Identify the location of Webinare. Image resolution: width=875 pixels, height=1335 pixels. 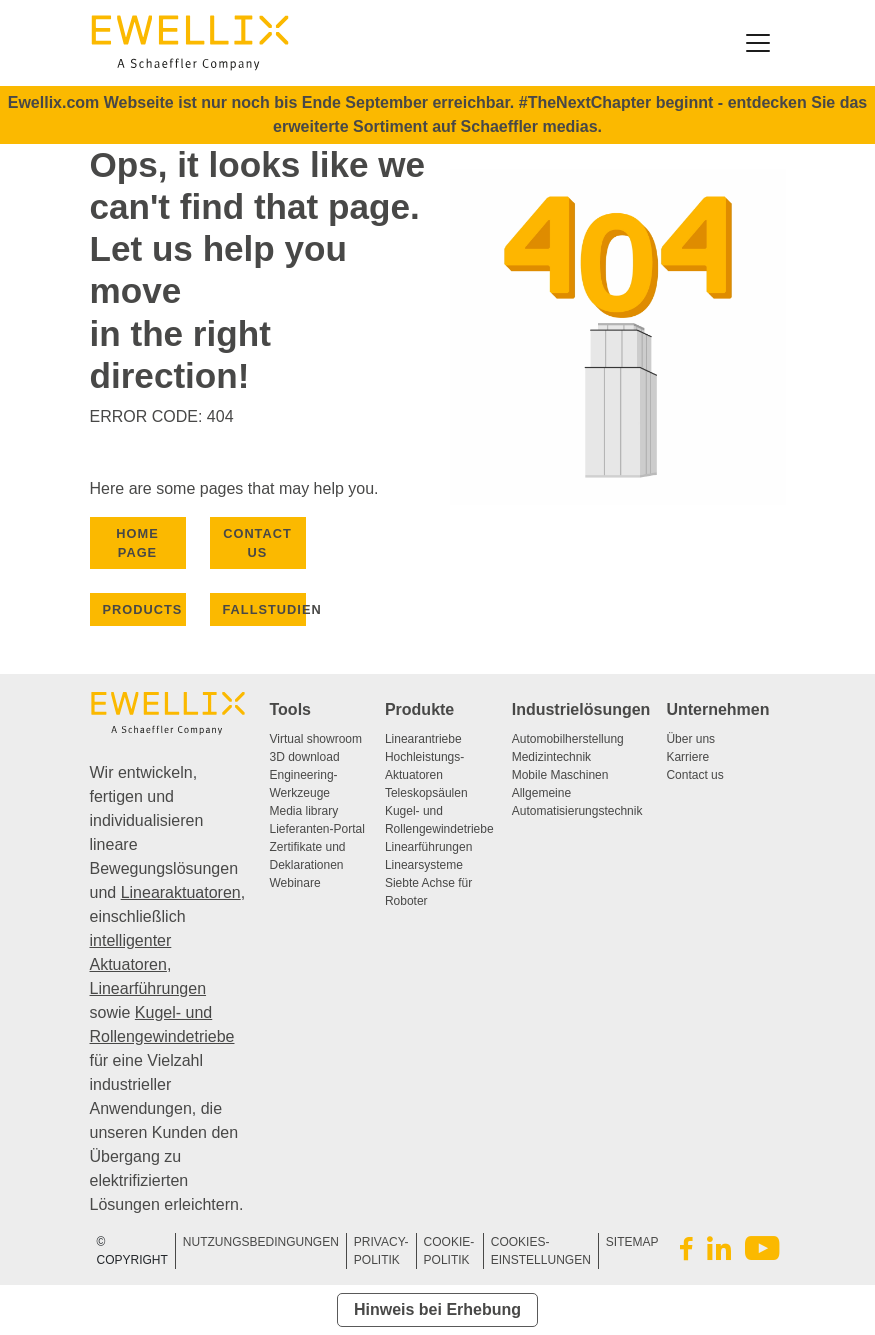
(295, 883).